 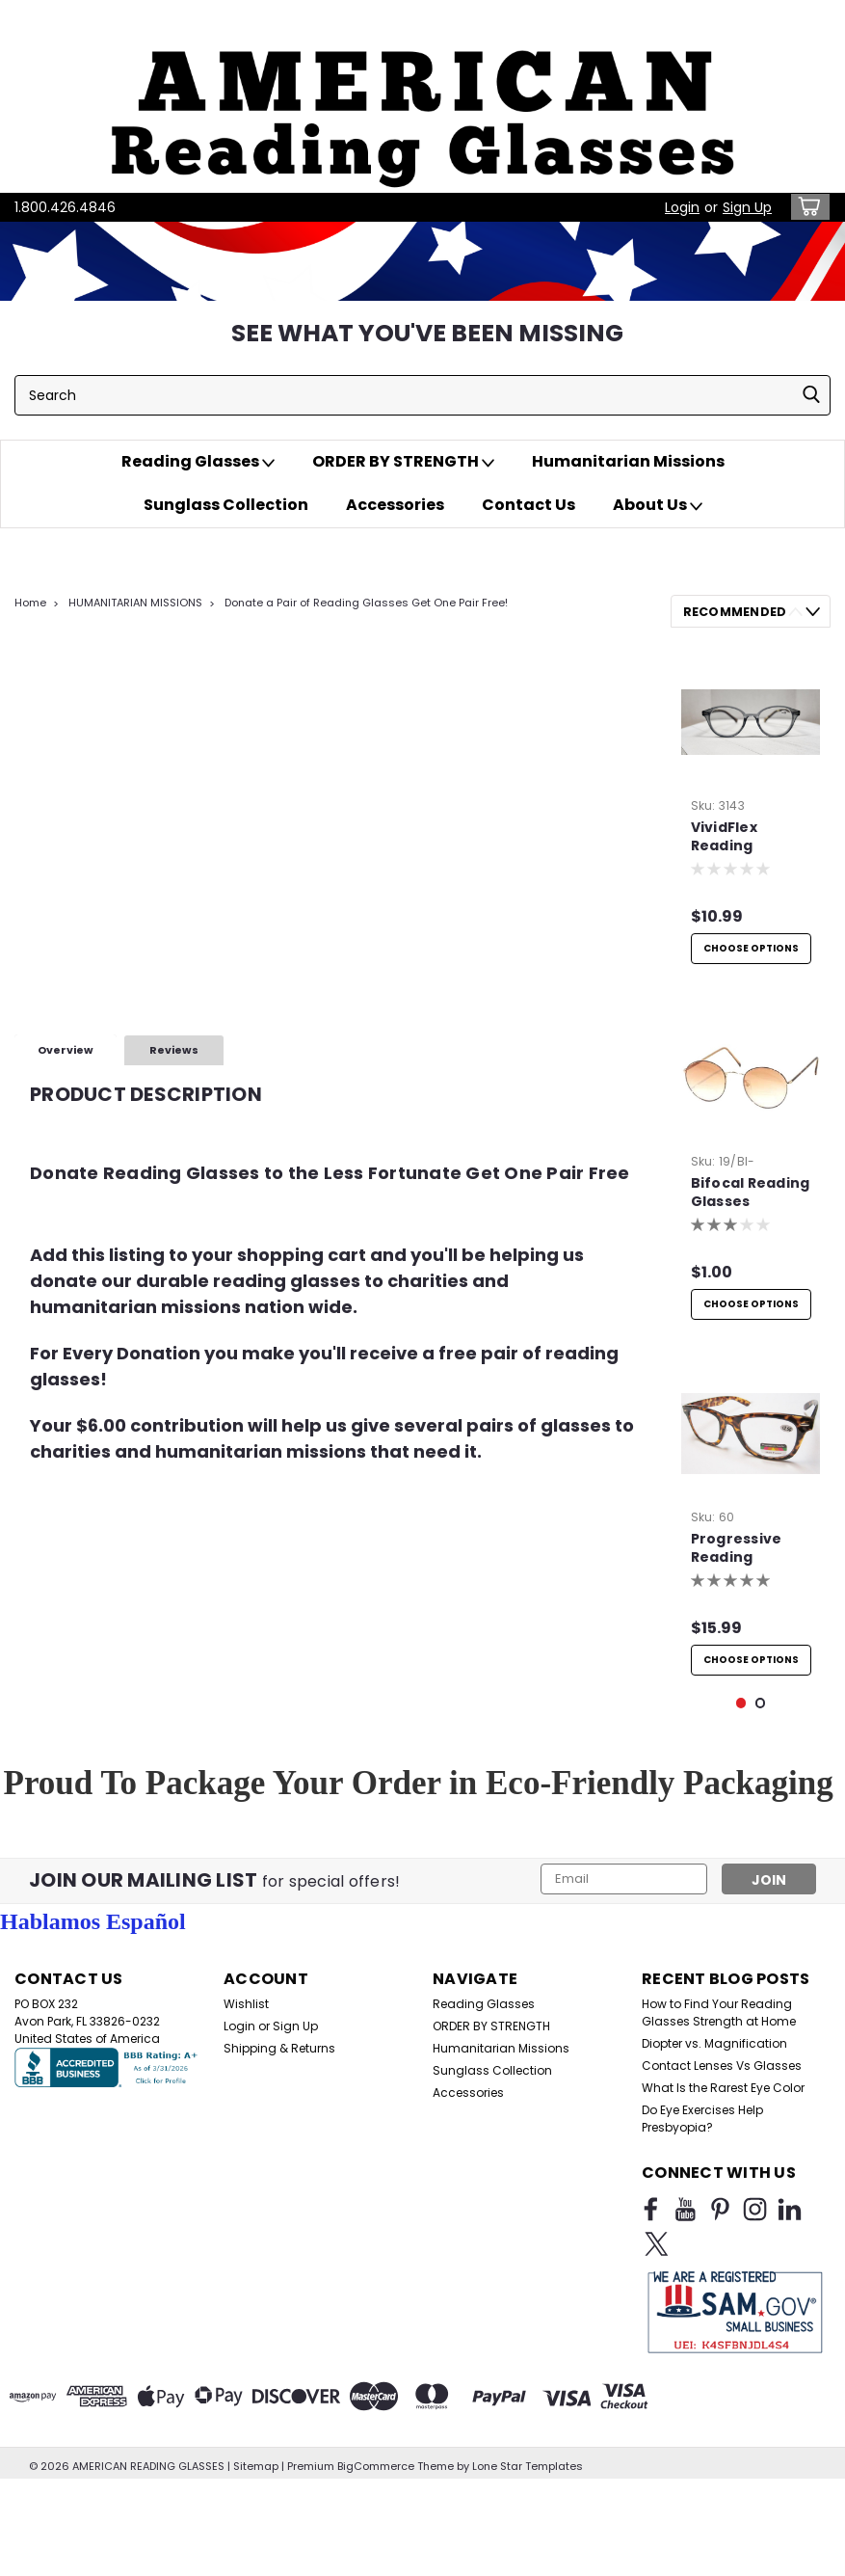 I want to click on Reviews, so click(x=173, y=1050).